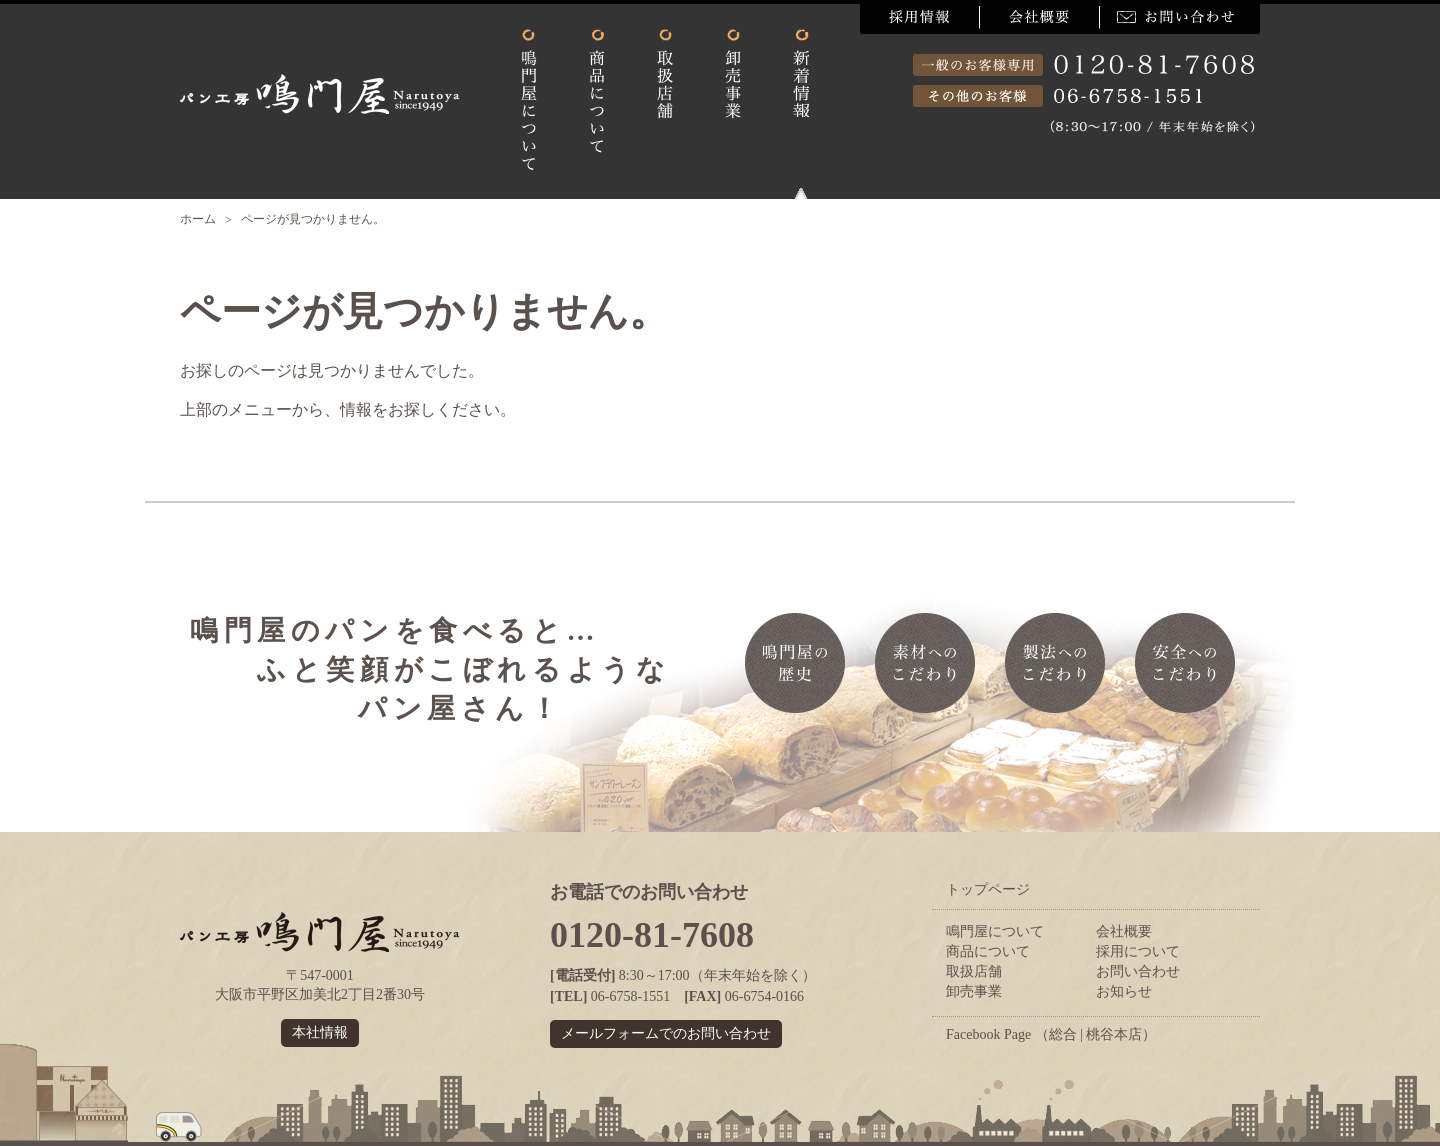 This screenshot has height=1146, width=1440. Describe the element at coordinates (988, 951) in the screenshot. I see `商品について` at that location.